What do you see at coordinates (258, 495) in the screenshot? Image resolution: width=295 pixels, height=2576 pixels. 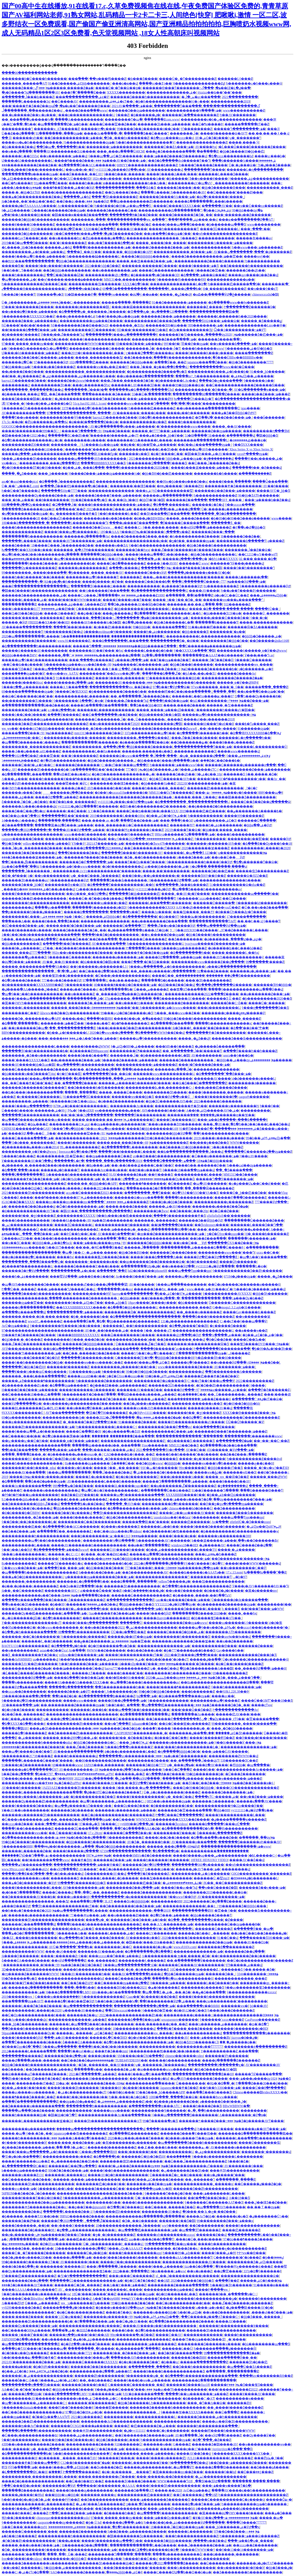 I see `96�þþ�ƷAƬһ������` at bounding box center [258, 495].